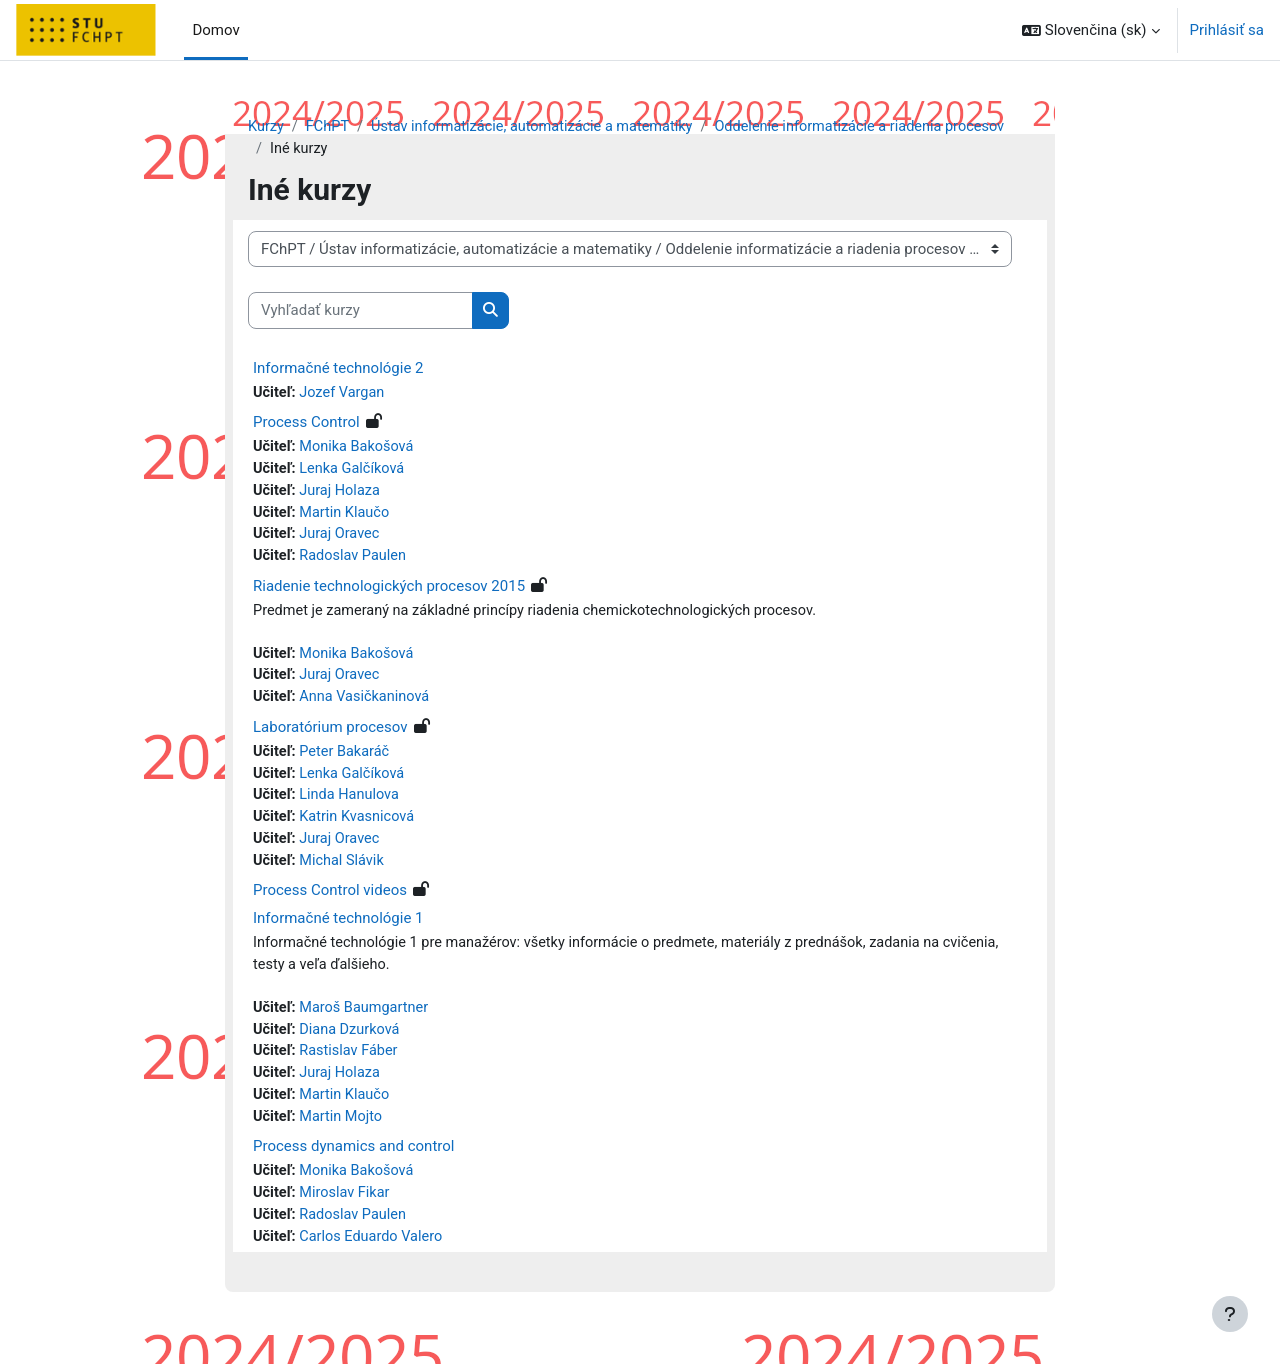 The image size is (1280, 1364). What do you see at coordinates (329, 127) in the screenshot?
I see `FChPT` at bounding box center [329, 127].